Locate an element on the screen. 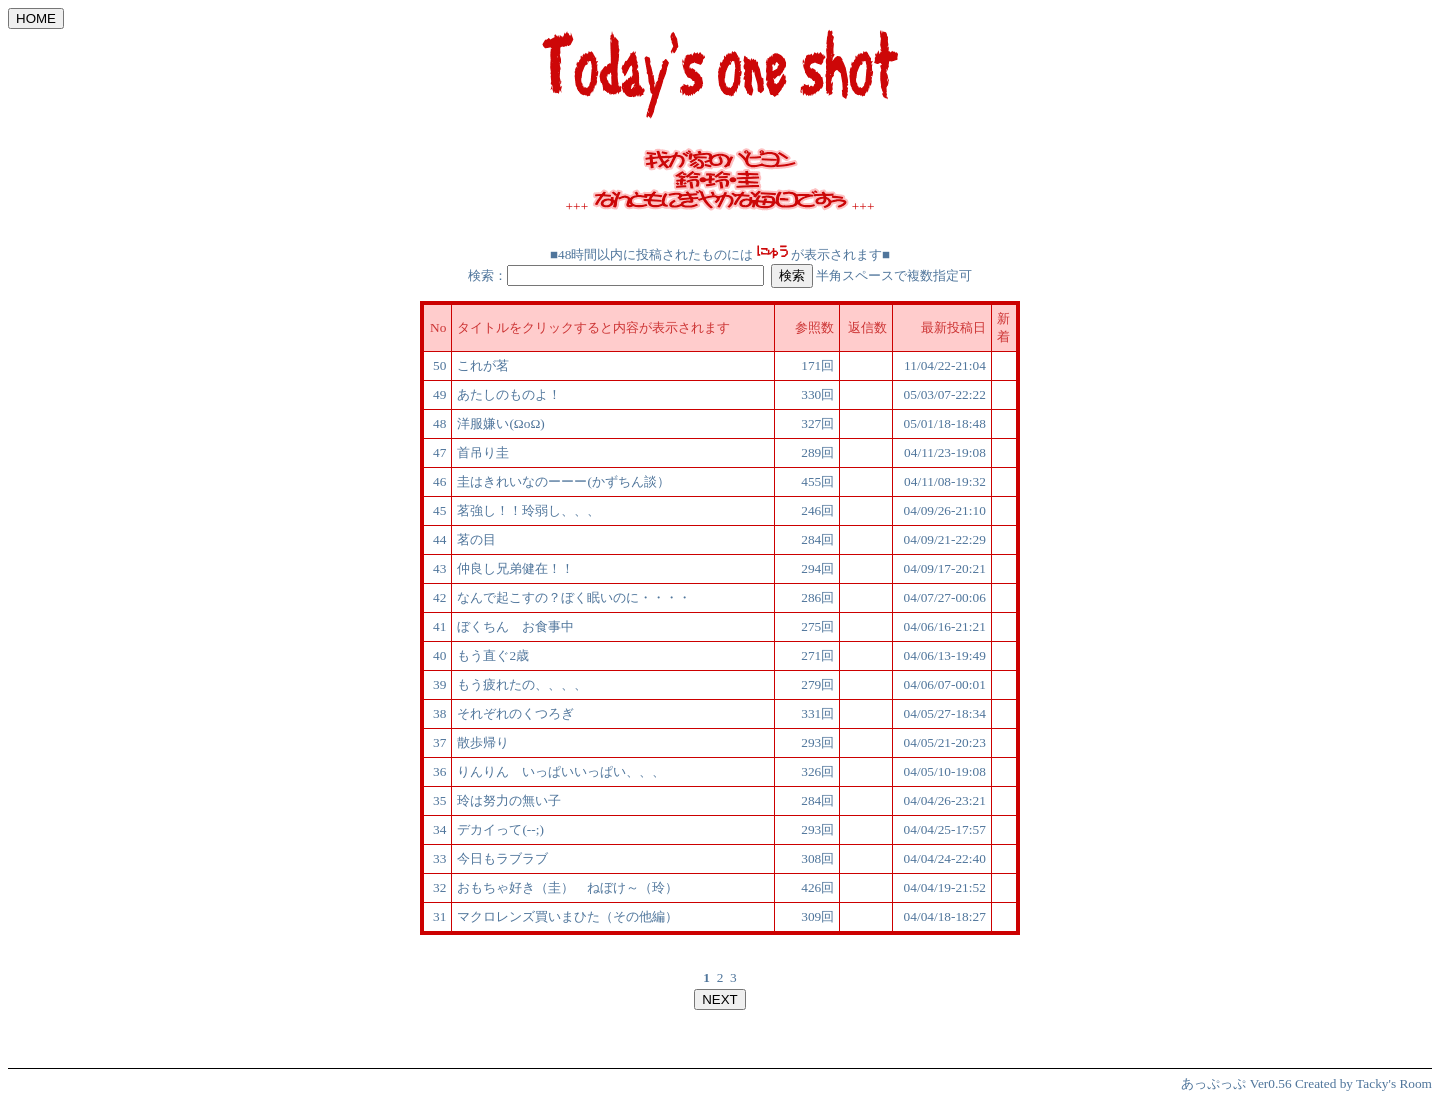 Image resolution: width=1440 pixels, height=1107 pixels. 茗強し！！玲弱し、、、 is located at coordinates (528, 510).